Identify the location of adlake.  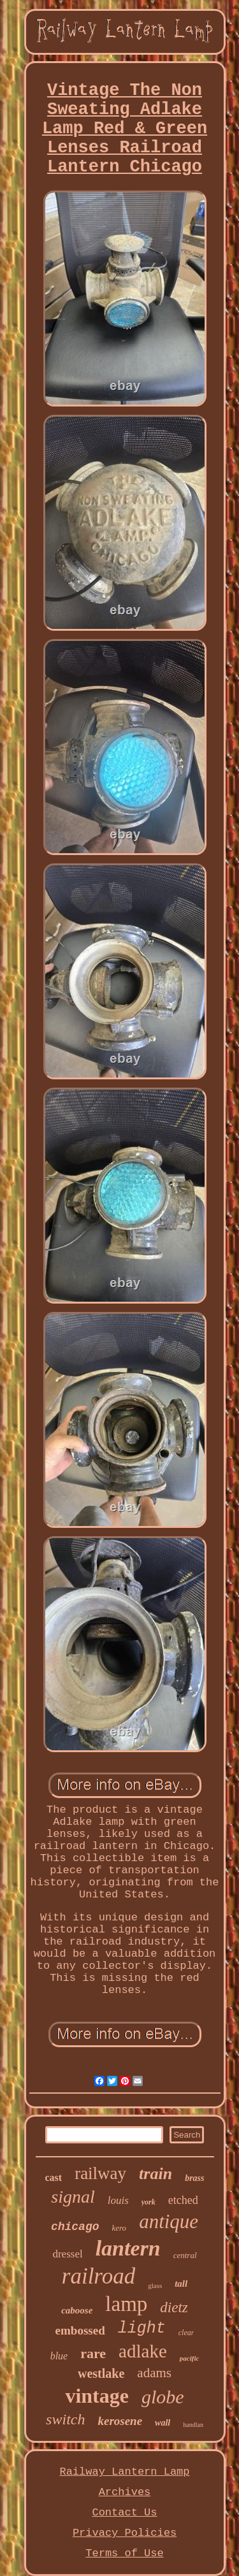
(143, 2351).